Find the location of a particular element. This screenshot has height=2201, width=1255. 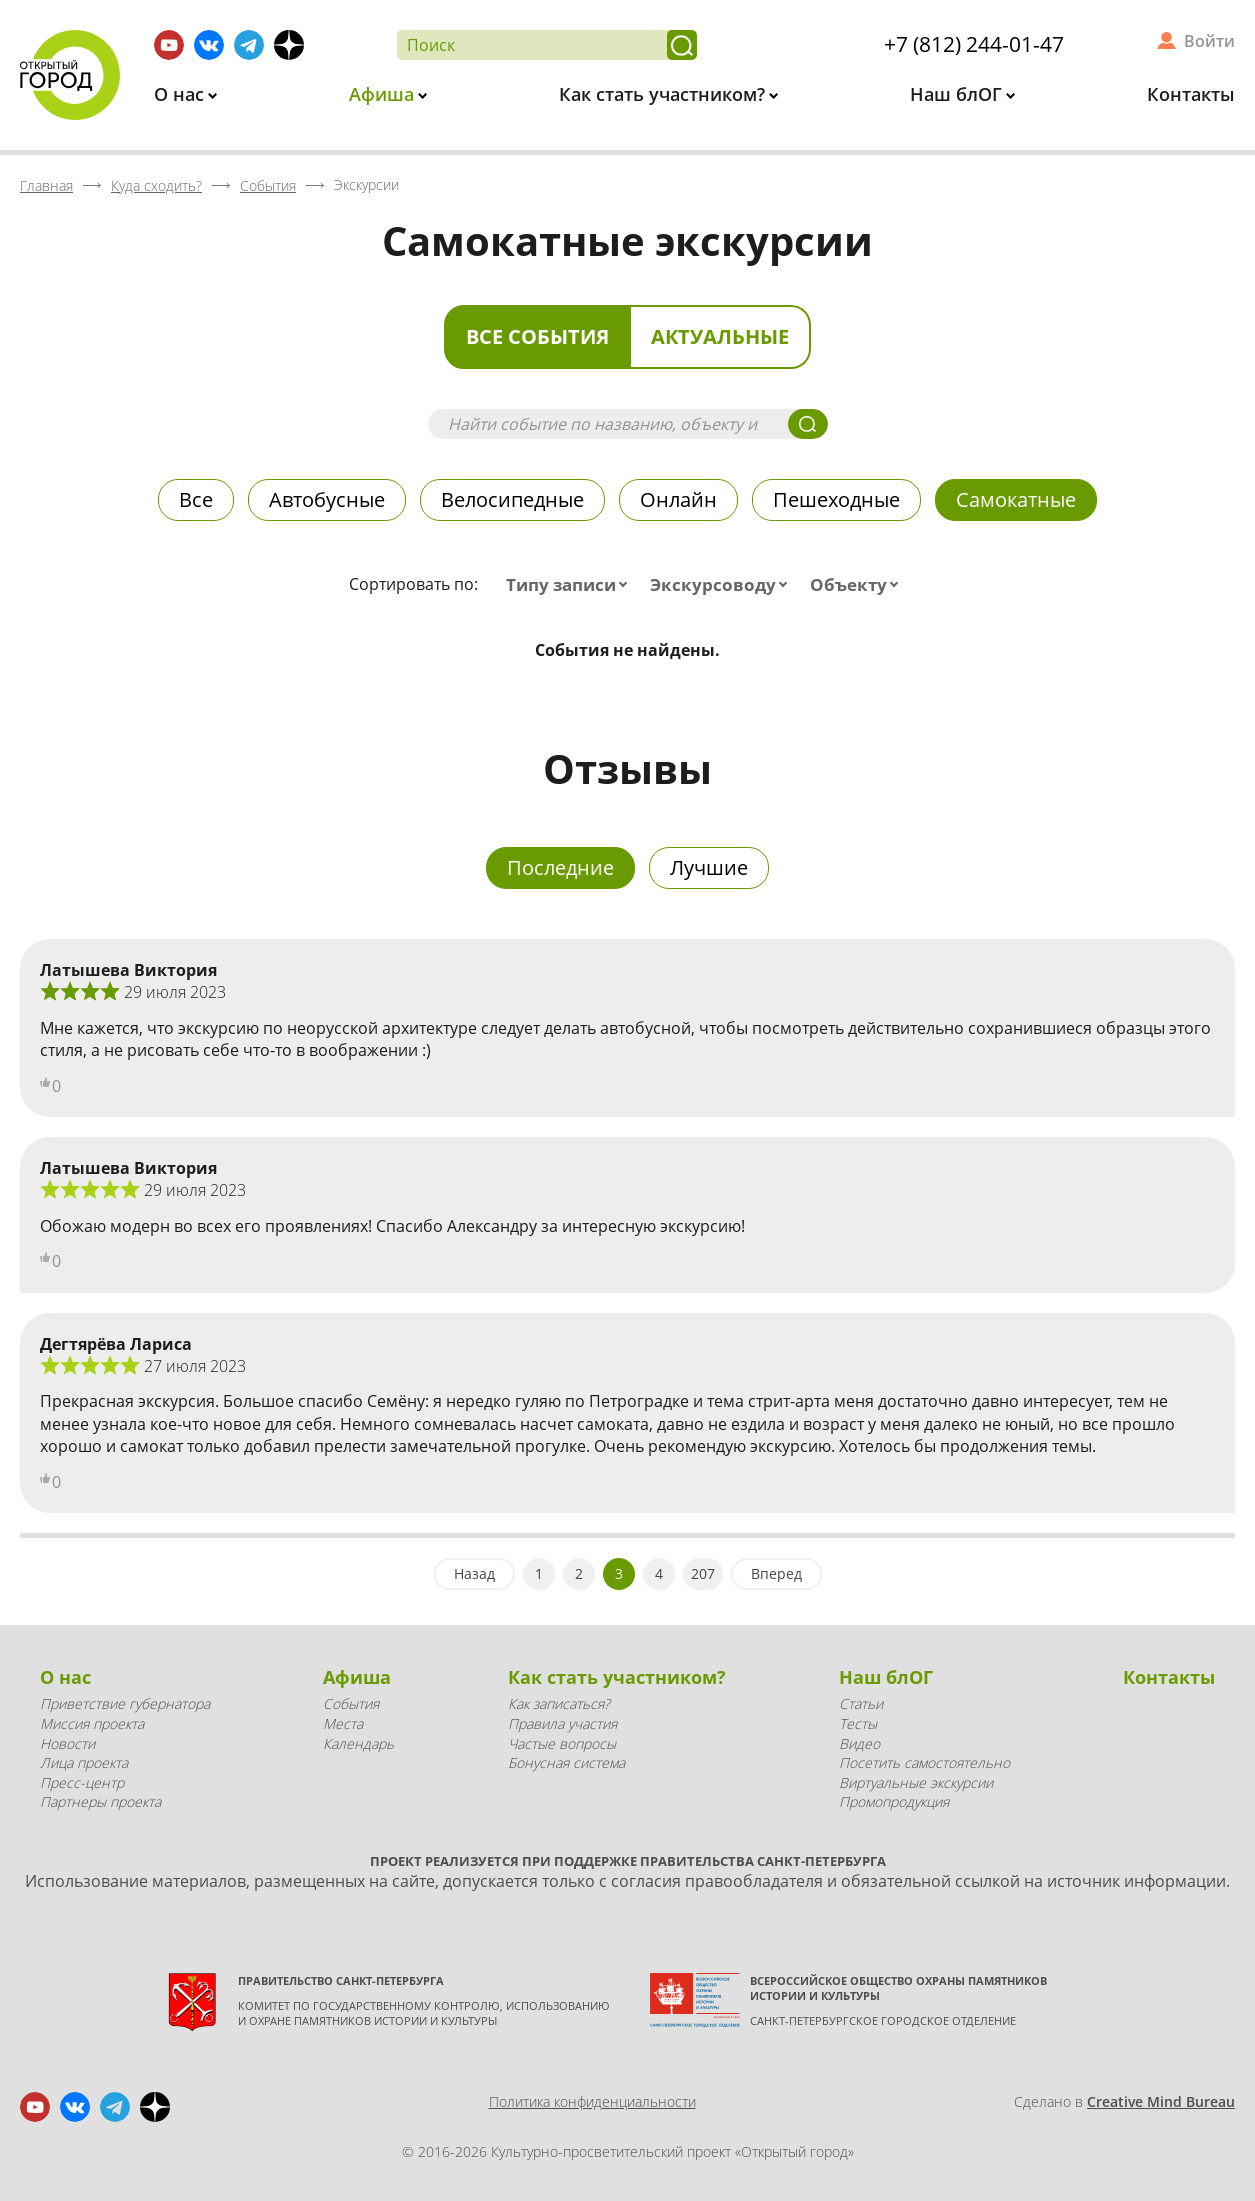

Лучшие is located at coordinates (709, 867).